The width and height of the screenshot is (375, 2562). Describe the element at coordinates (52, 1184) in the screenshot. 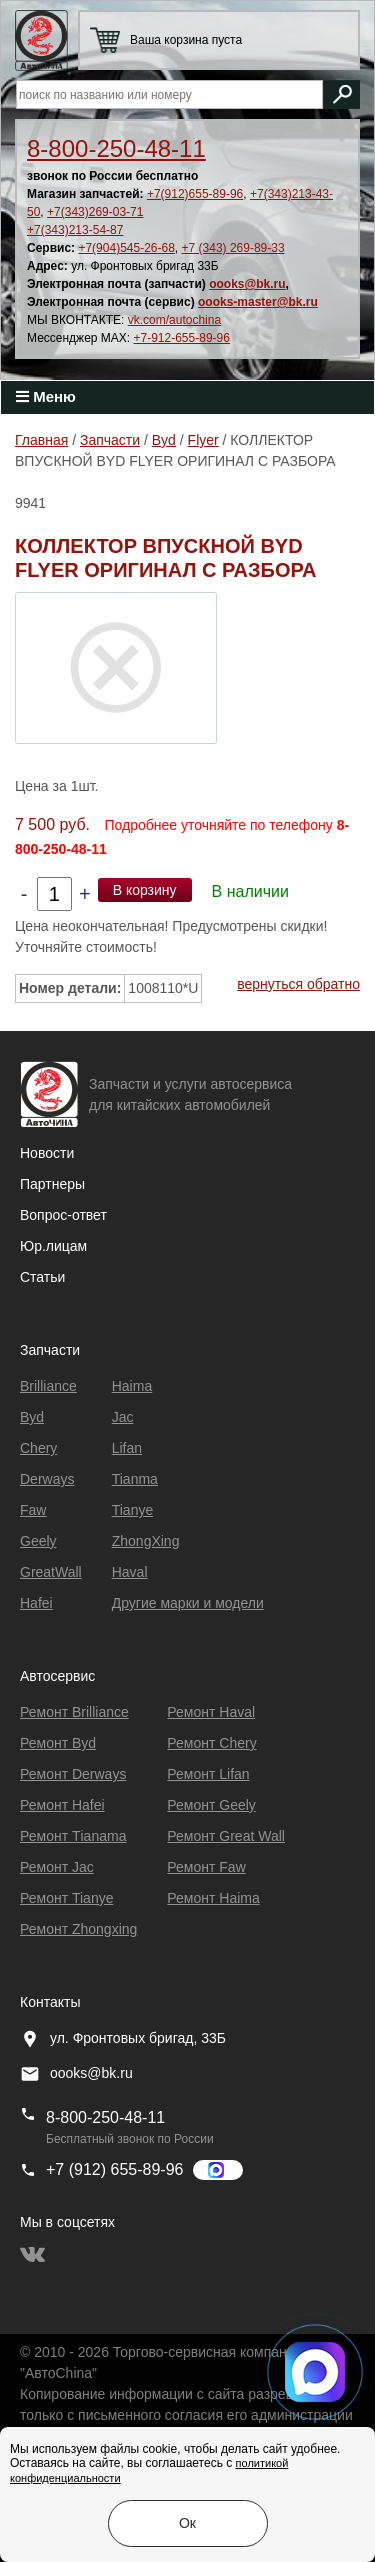

I see `Партнеры` at that location.